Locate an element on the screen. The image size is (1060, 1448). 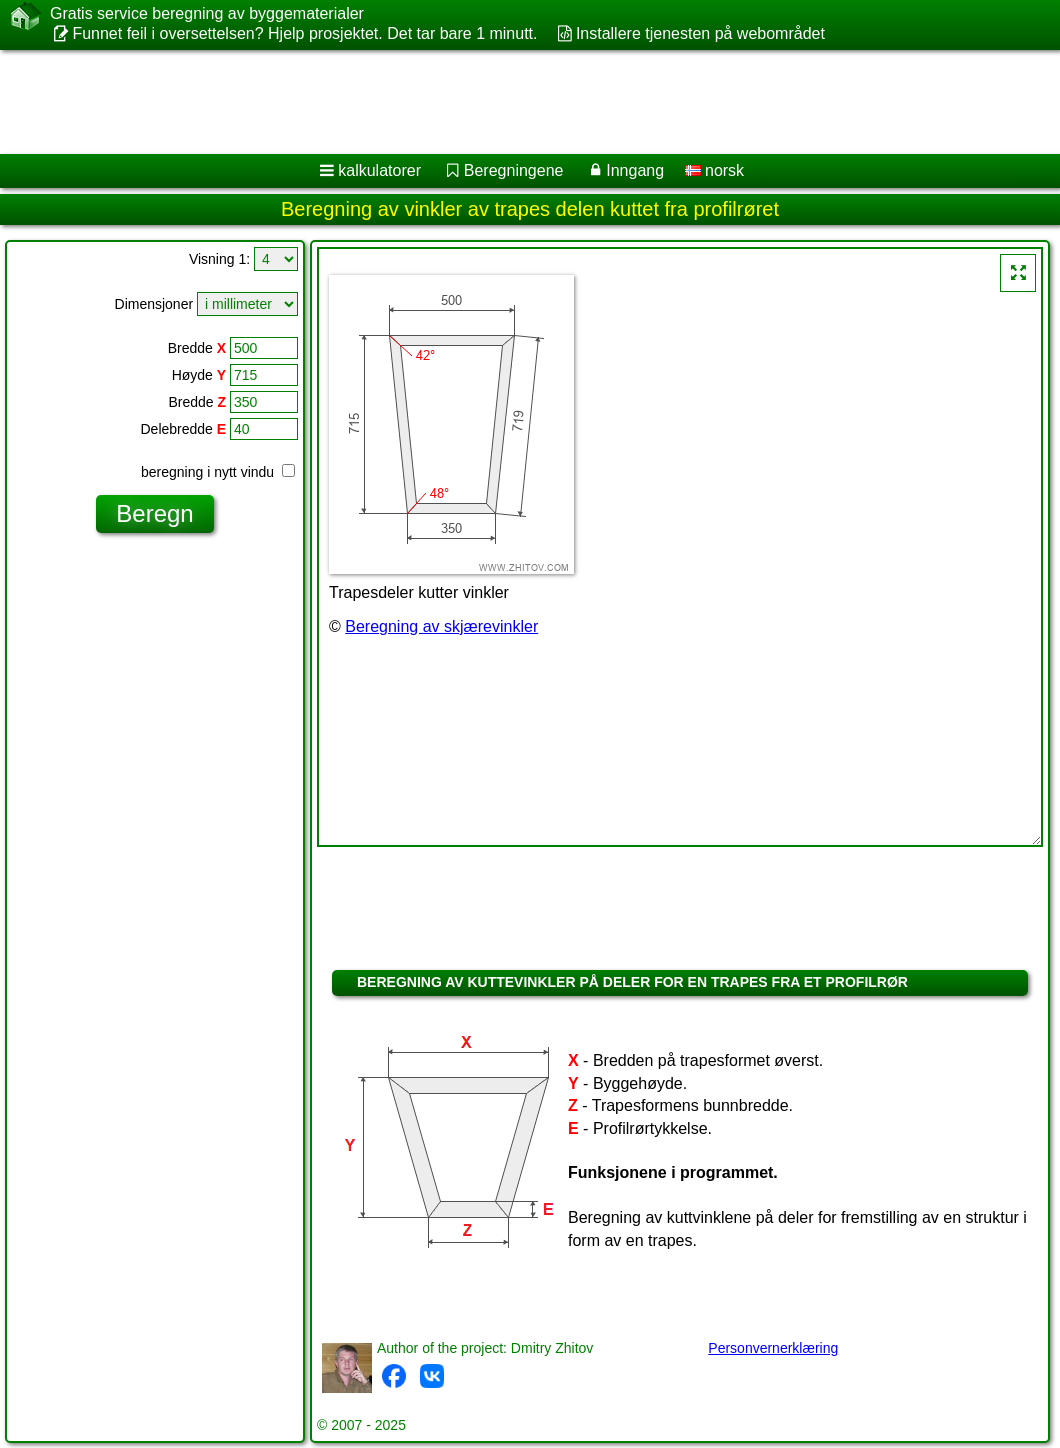
Gratis service beregning av byggematerialer is located at coordinates (207, 14).